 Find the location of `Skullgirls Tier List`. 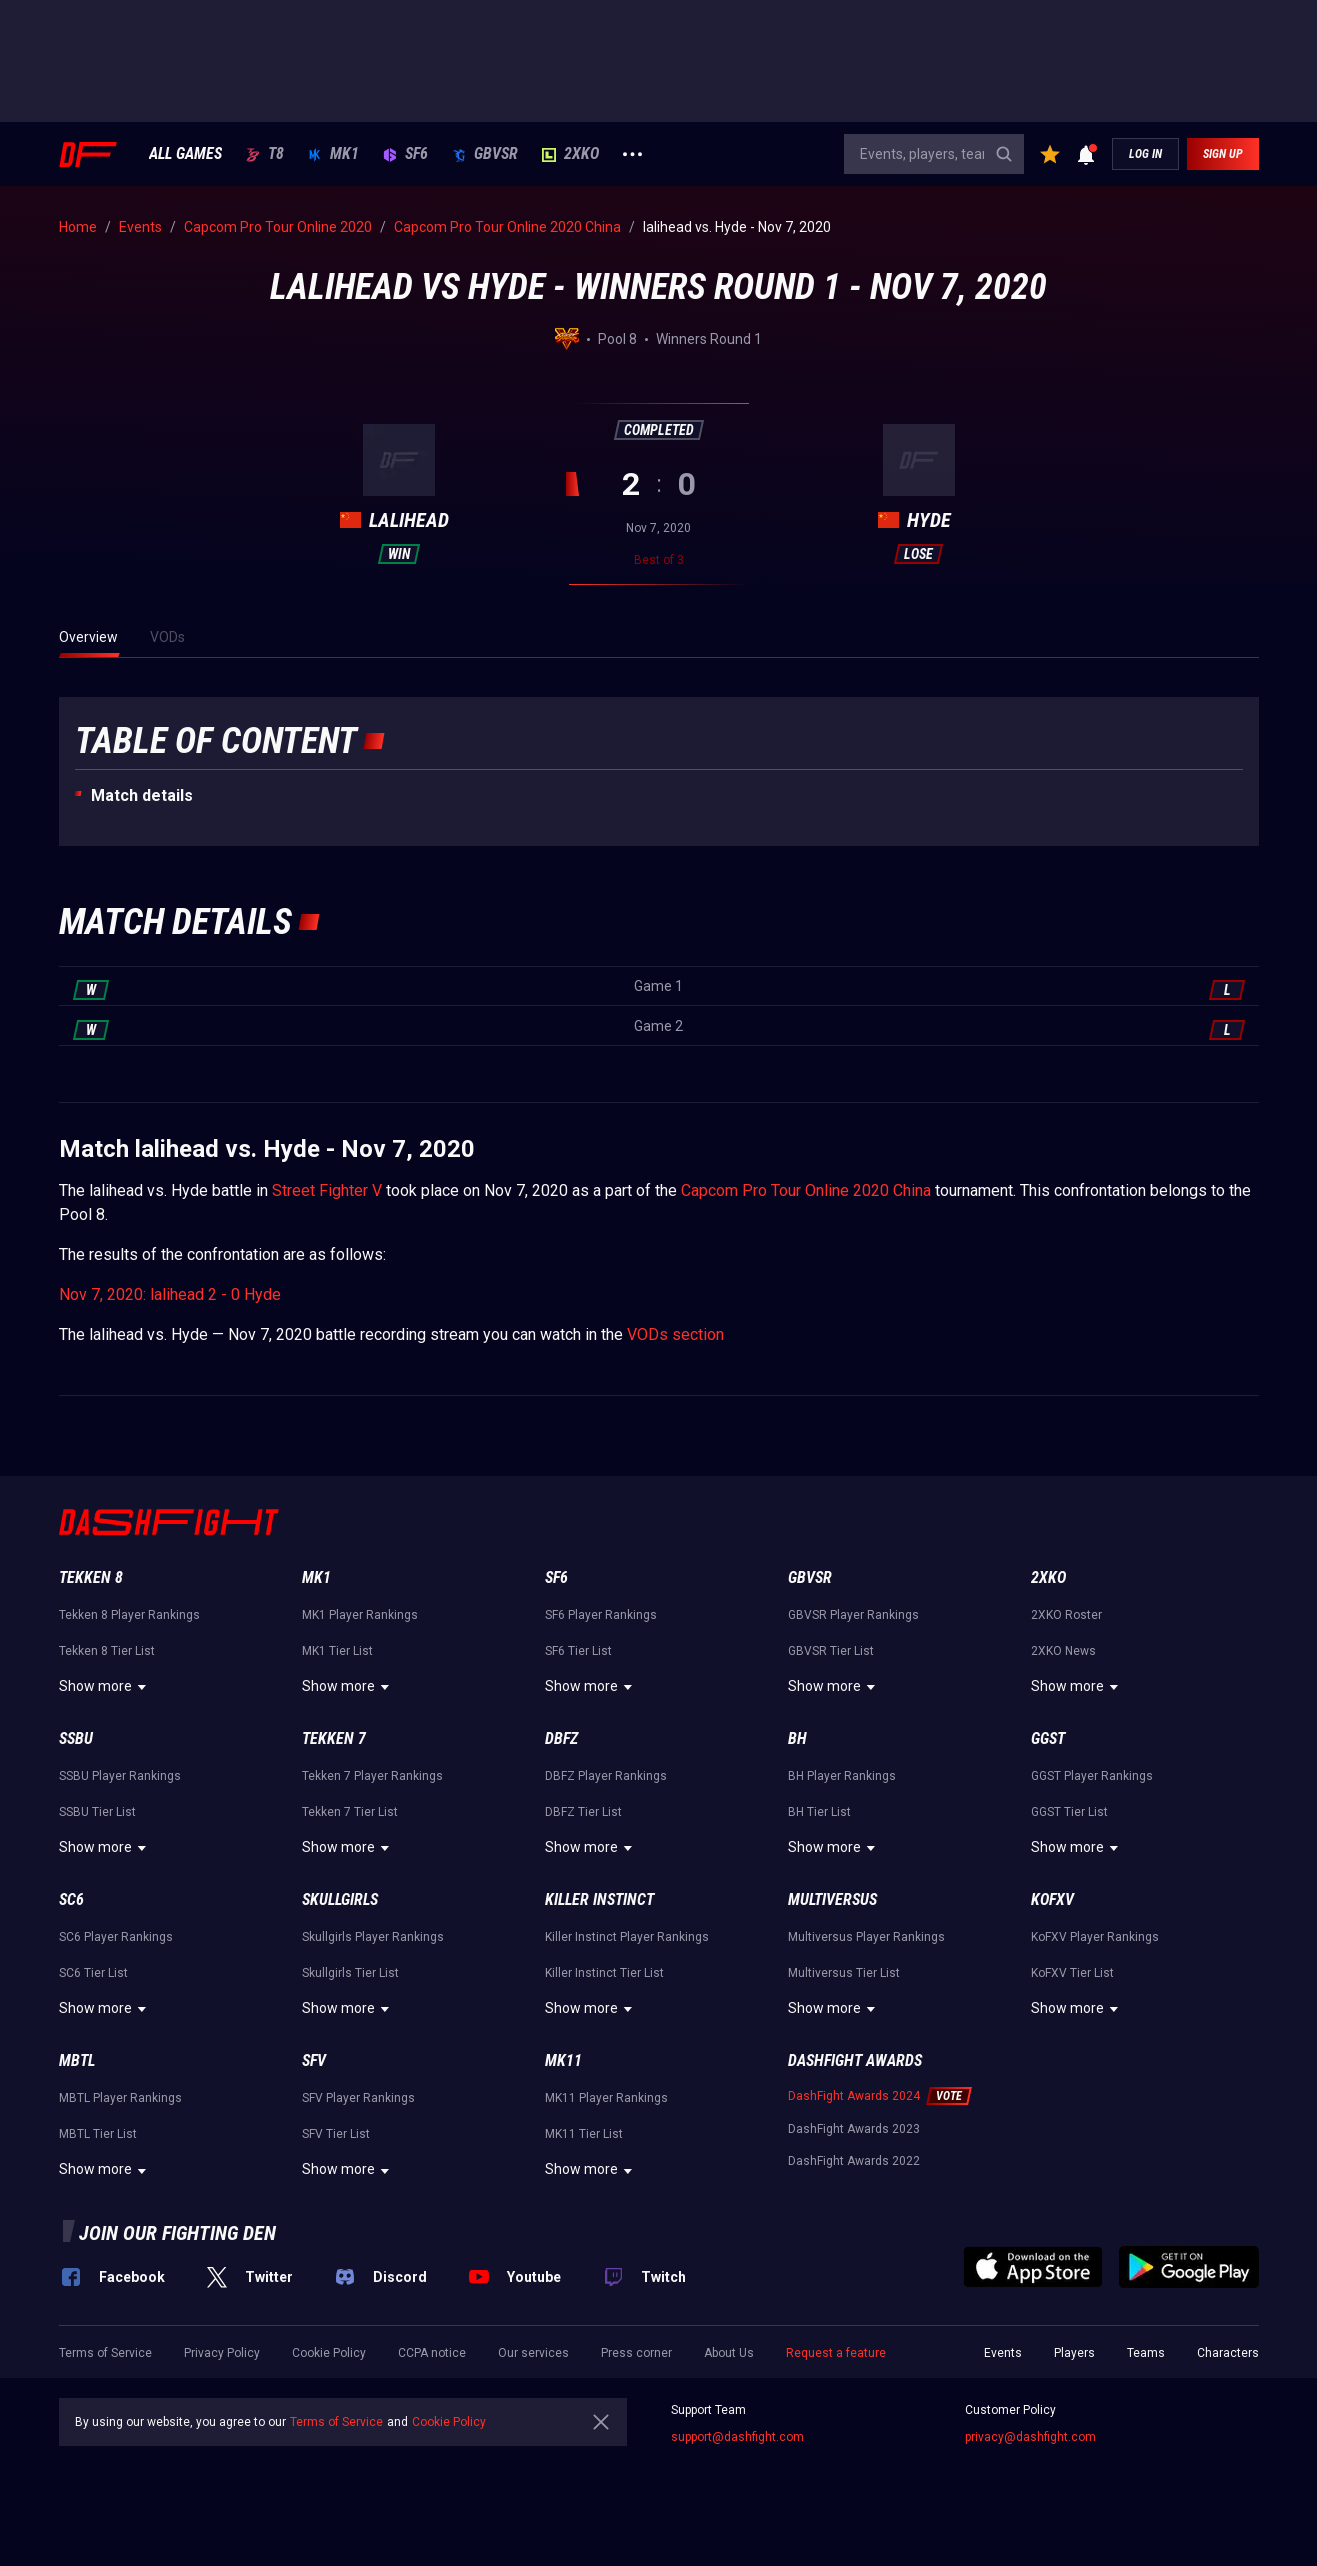

Skullgirls Tier List is located at coordinates (350, 1973).